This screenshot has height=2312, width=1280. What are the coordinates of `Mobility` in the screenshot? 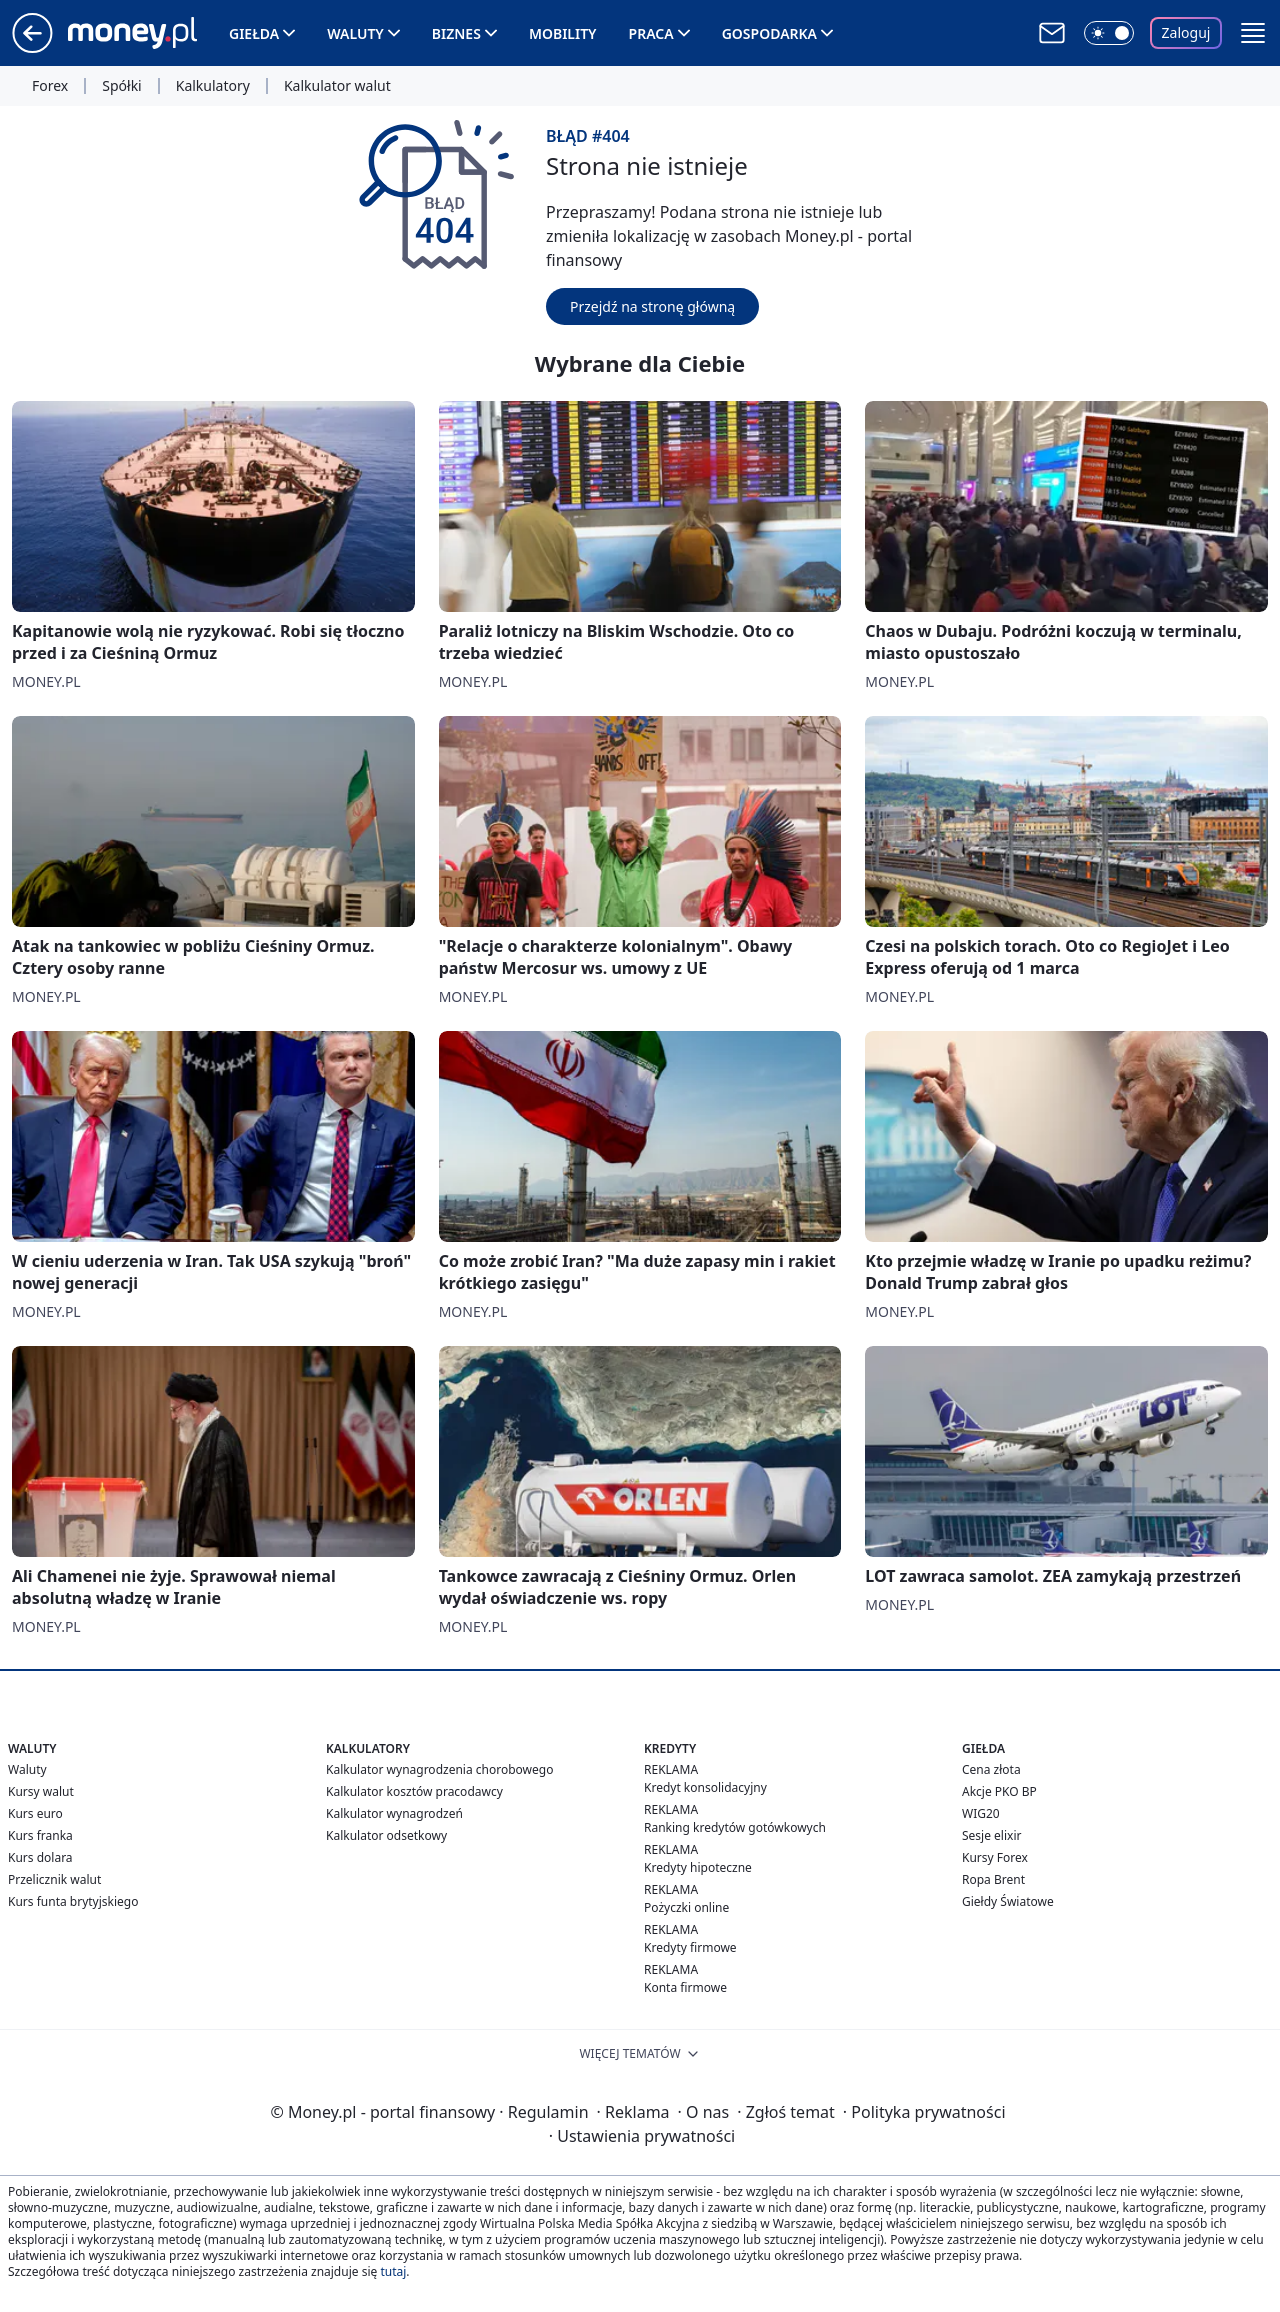 It's located at (563, 33).